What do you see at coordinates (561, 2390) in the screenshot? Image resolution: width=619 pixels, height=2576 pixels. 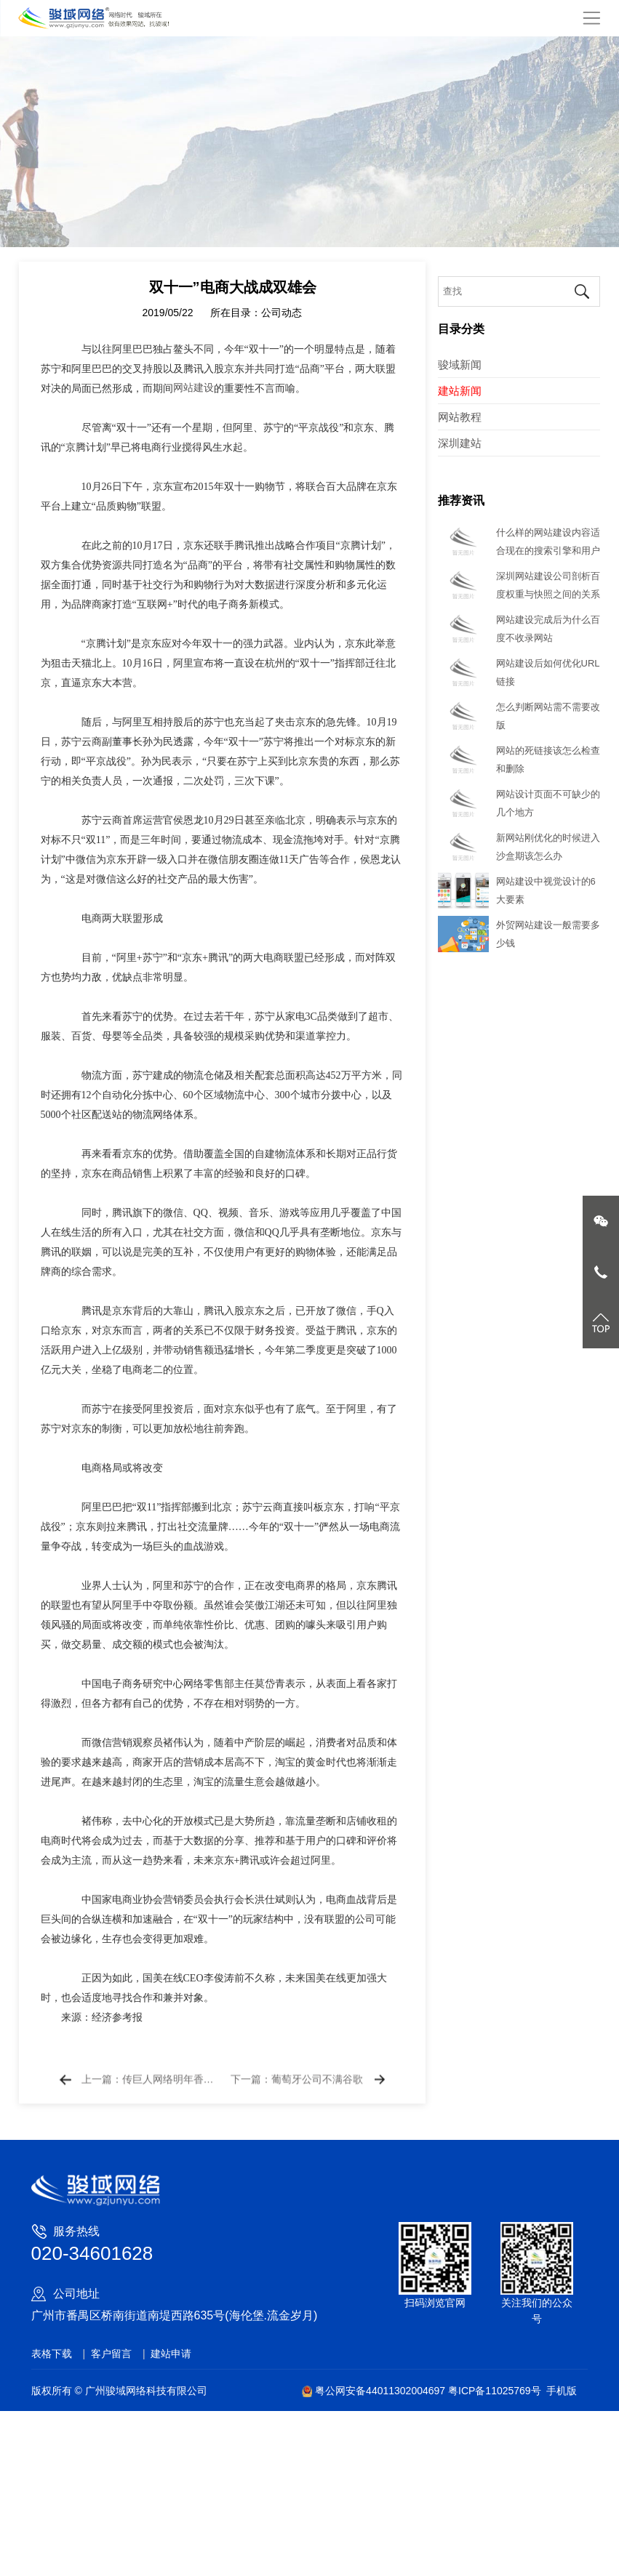 I see `手机版` at bounding box center [561, 2390].